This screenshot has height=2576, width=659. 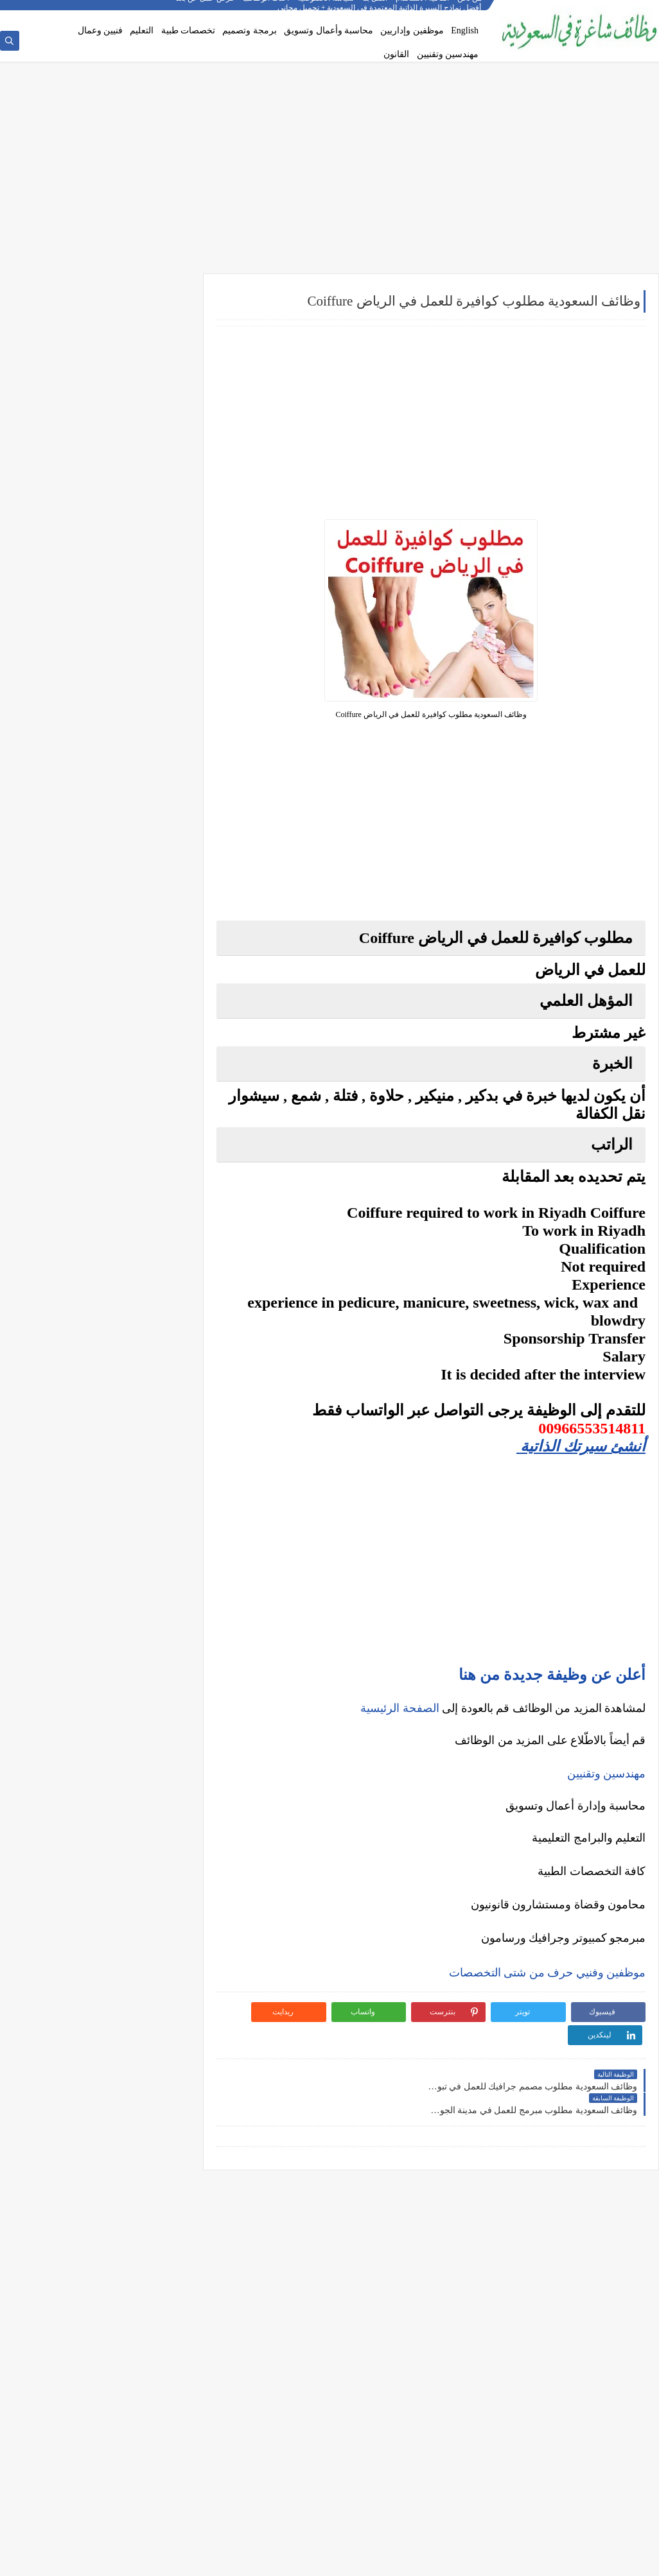 What do you see at coordinates (396, 54) in the screenshot?
I see `القانون` at bounding box center [396, 54].